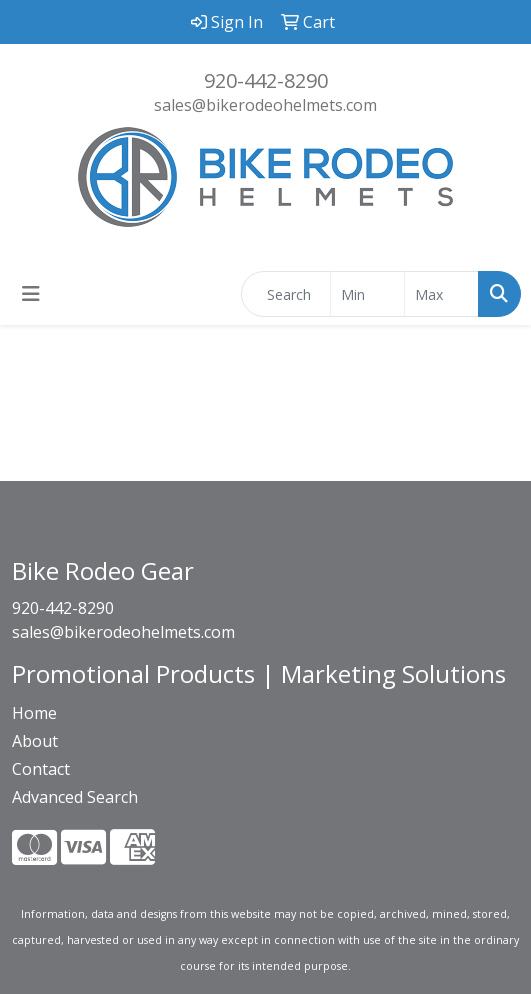 This screenshot has height=994, width=531. I want to click on About, so click(35, 741).